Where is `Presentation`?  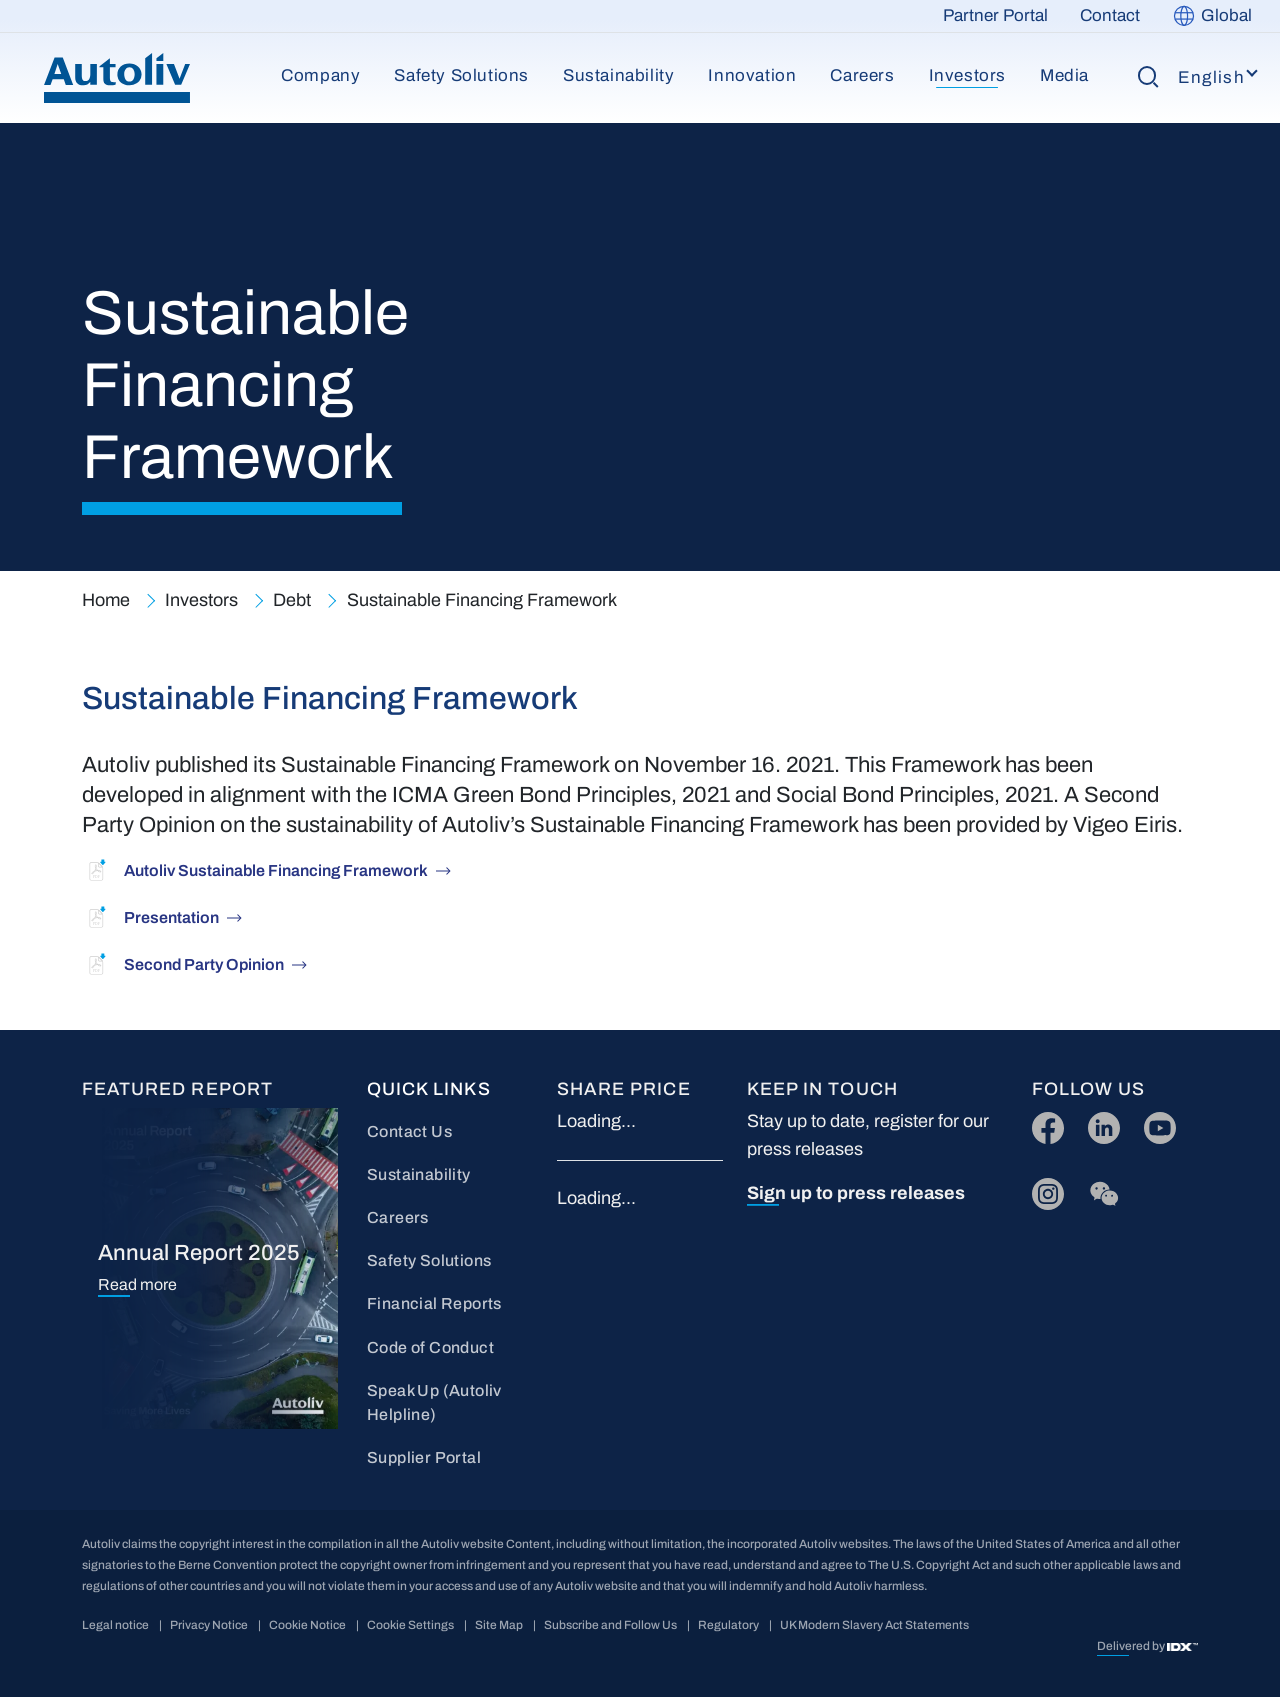
Presentation is located at coordinates (171, 917).